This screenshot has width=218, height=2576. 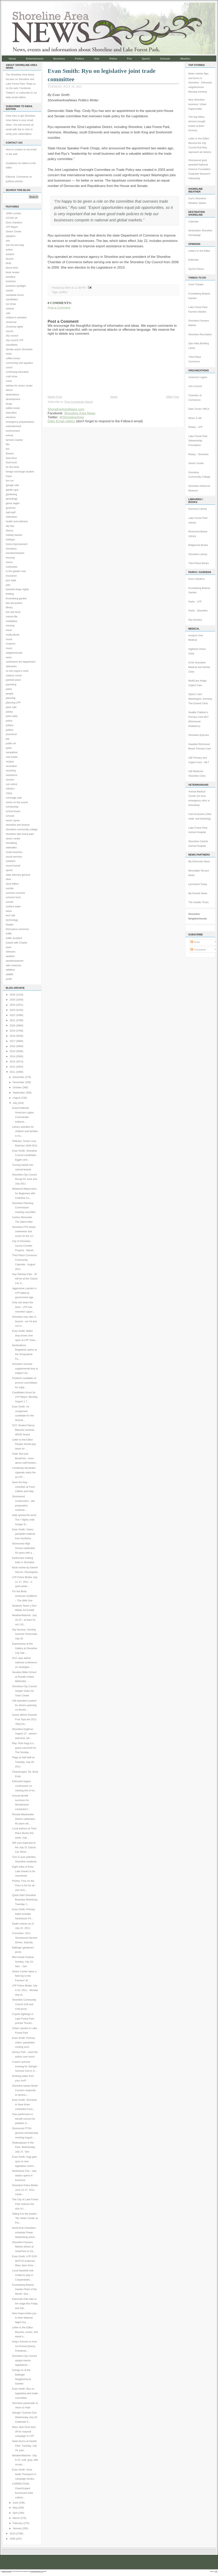 What do you see at coordinates (15, 553) in the screenshot?
I see `hometechhacker` at bounding box center [15, 553].